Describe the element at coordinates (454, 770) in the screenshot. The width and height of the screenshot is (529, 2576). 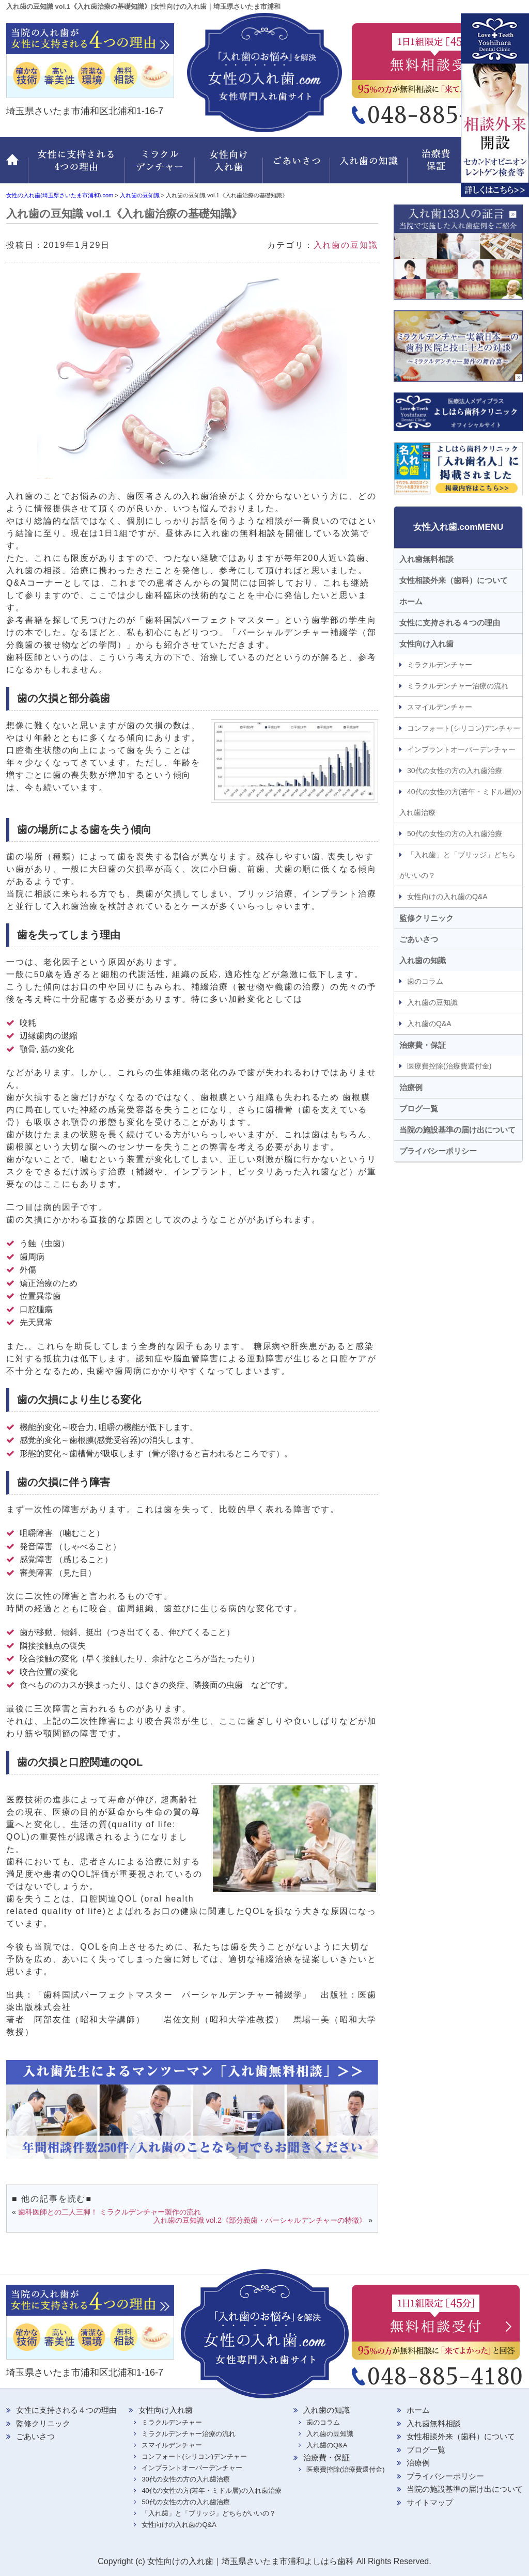
I see `30代の女性の方の入れ歯治療` at that location.